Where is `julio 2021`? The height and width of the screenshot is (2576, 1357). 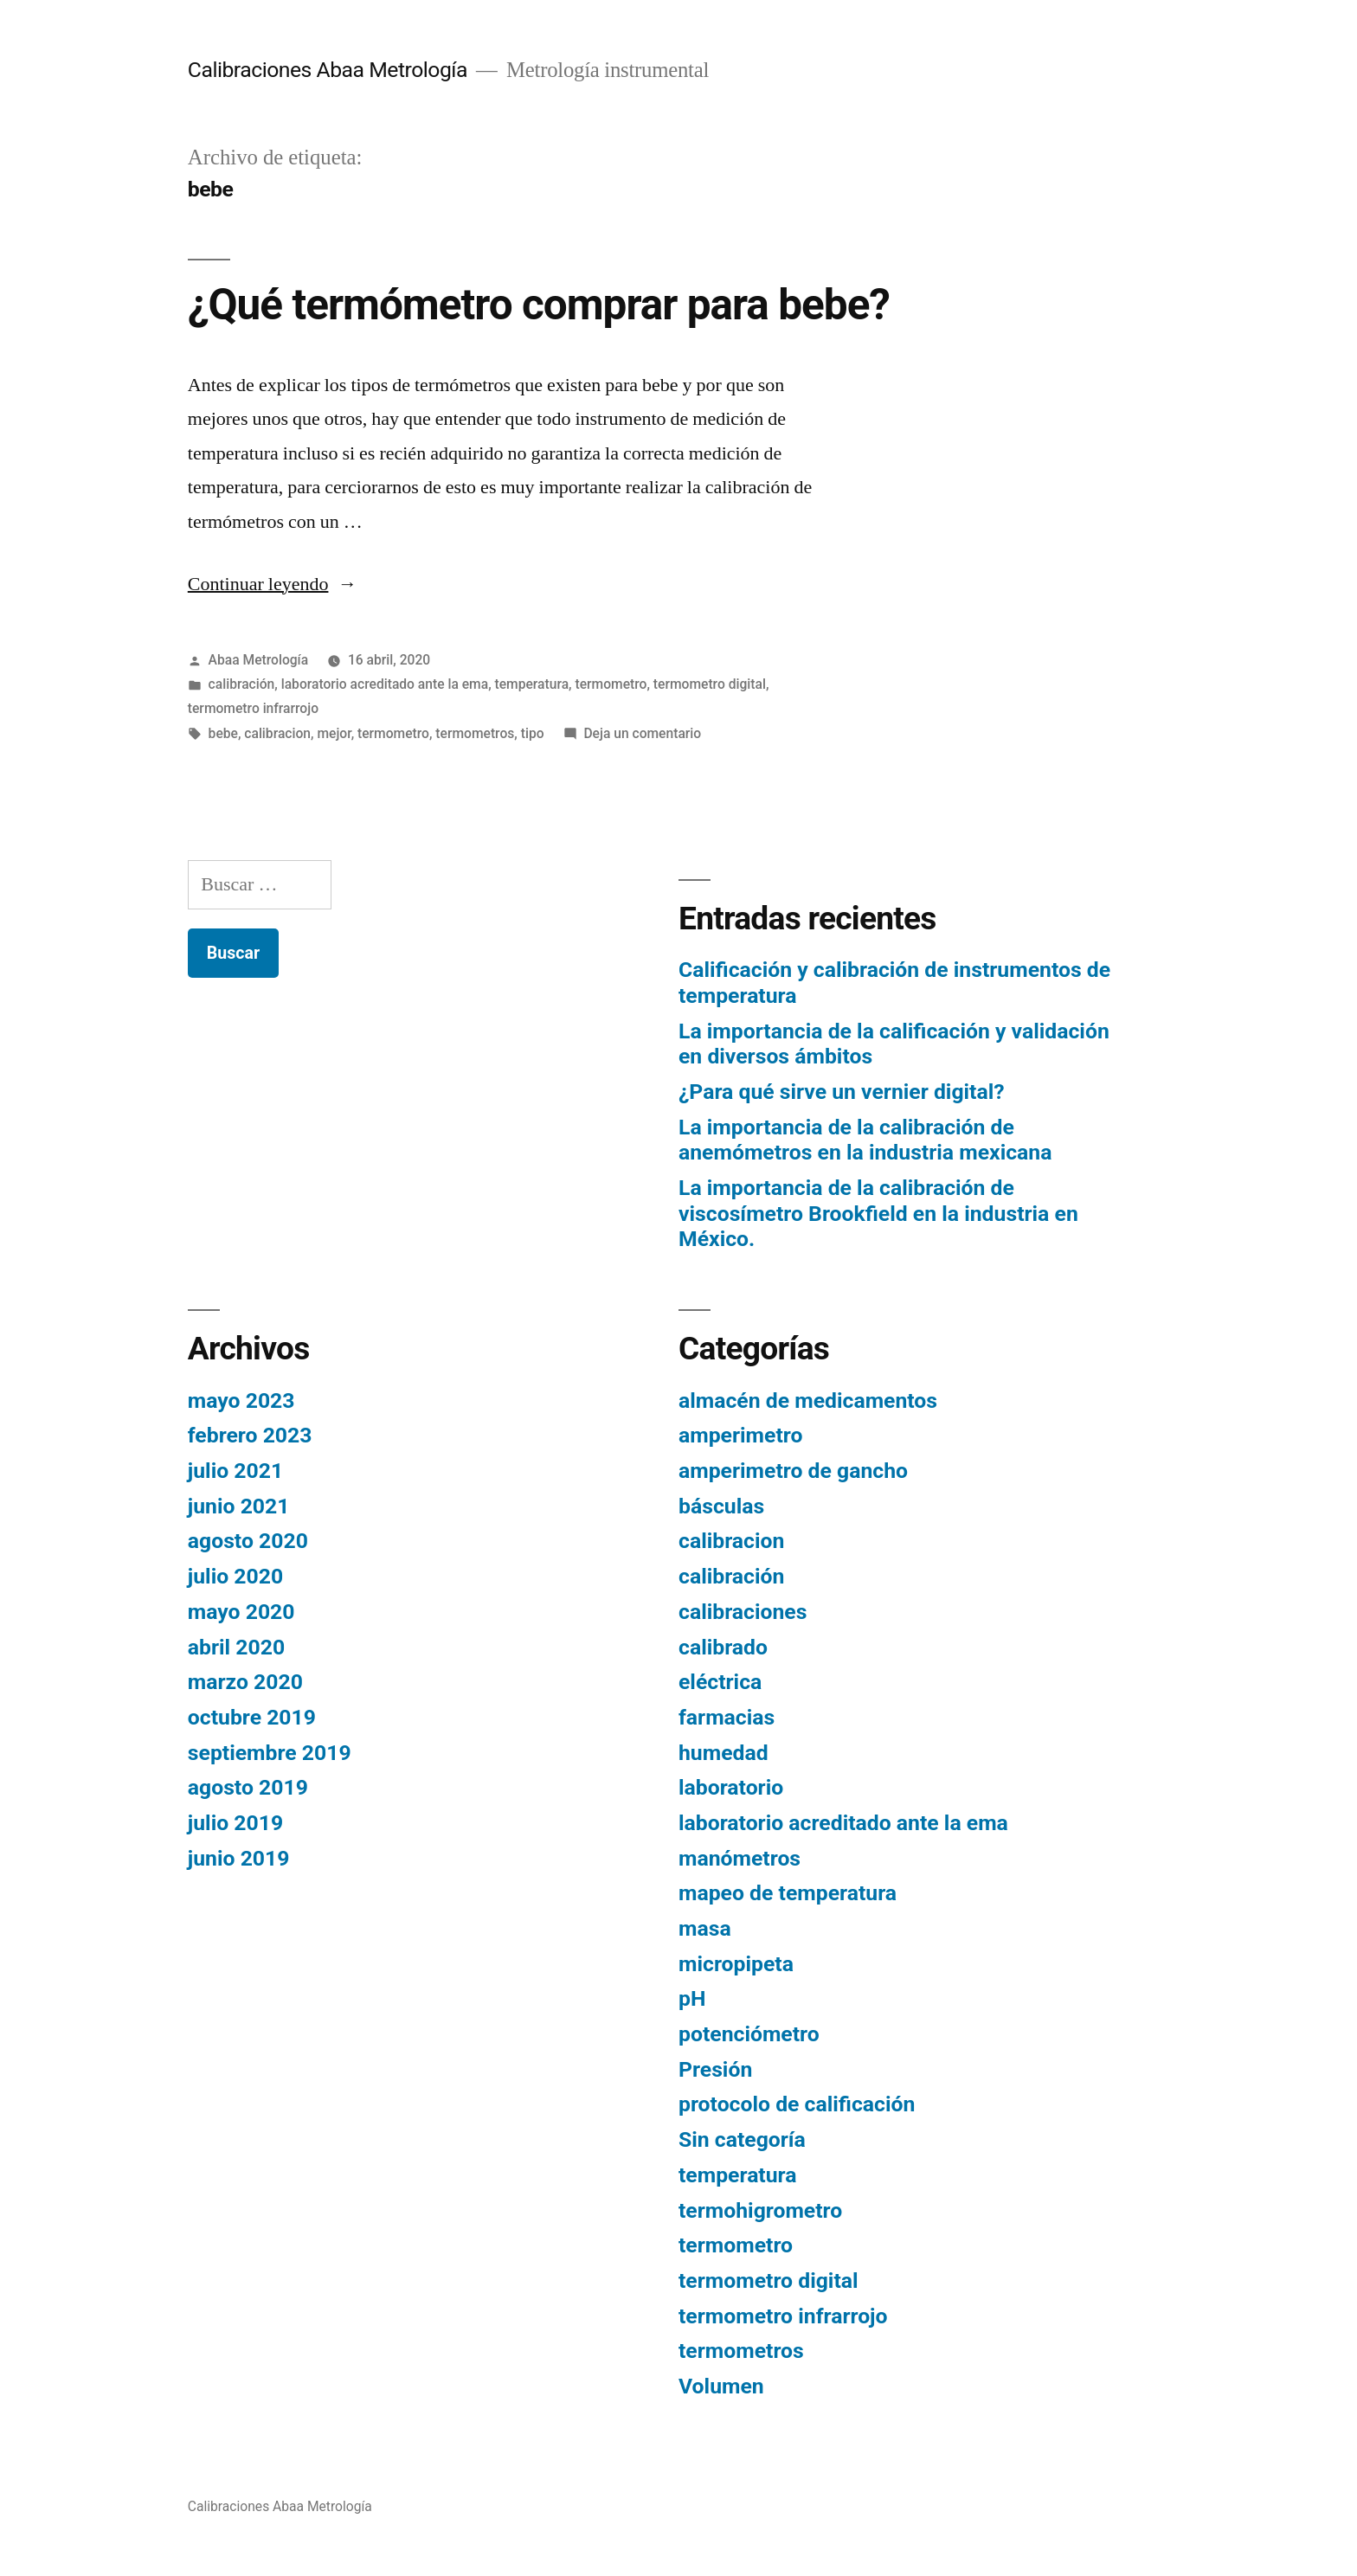
julio 2021 is located at coordinates (235, 1470).